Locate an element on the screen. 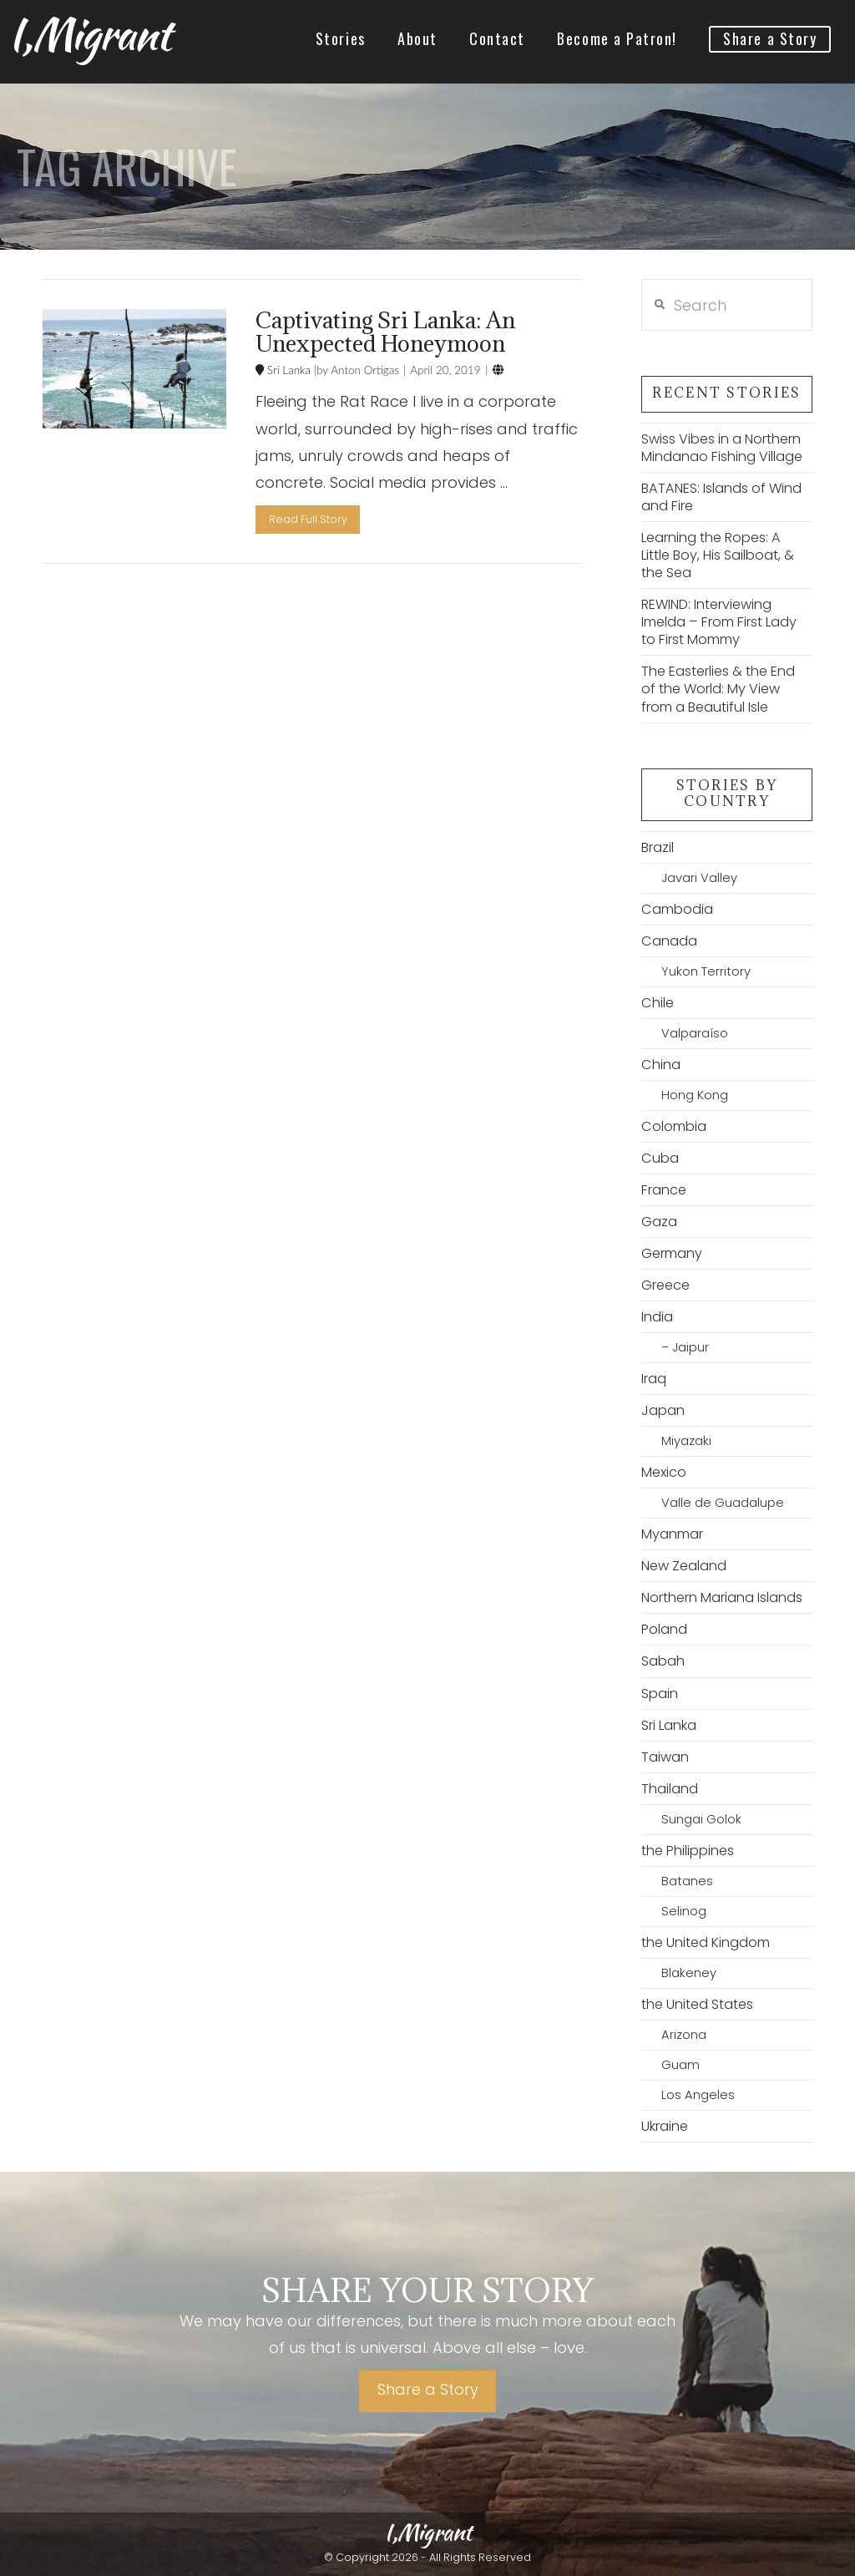 The image size is (855, 2576). Batanes is located at coordinates (687, 1881).